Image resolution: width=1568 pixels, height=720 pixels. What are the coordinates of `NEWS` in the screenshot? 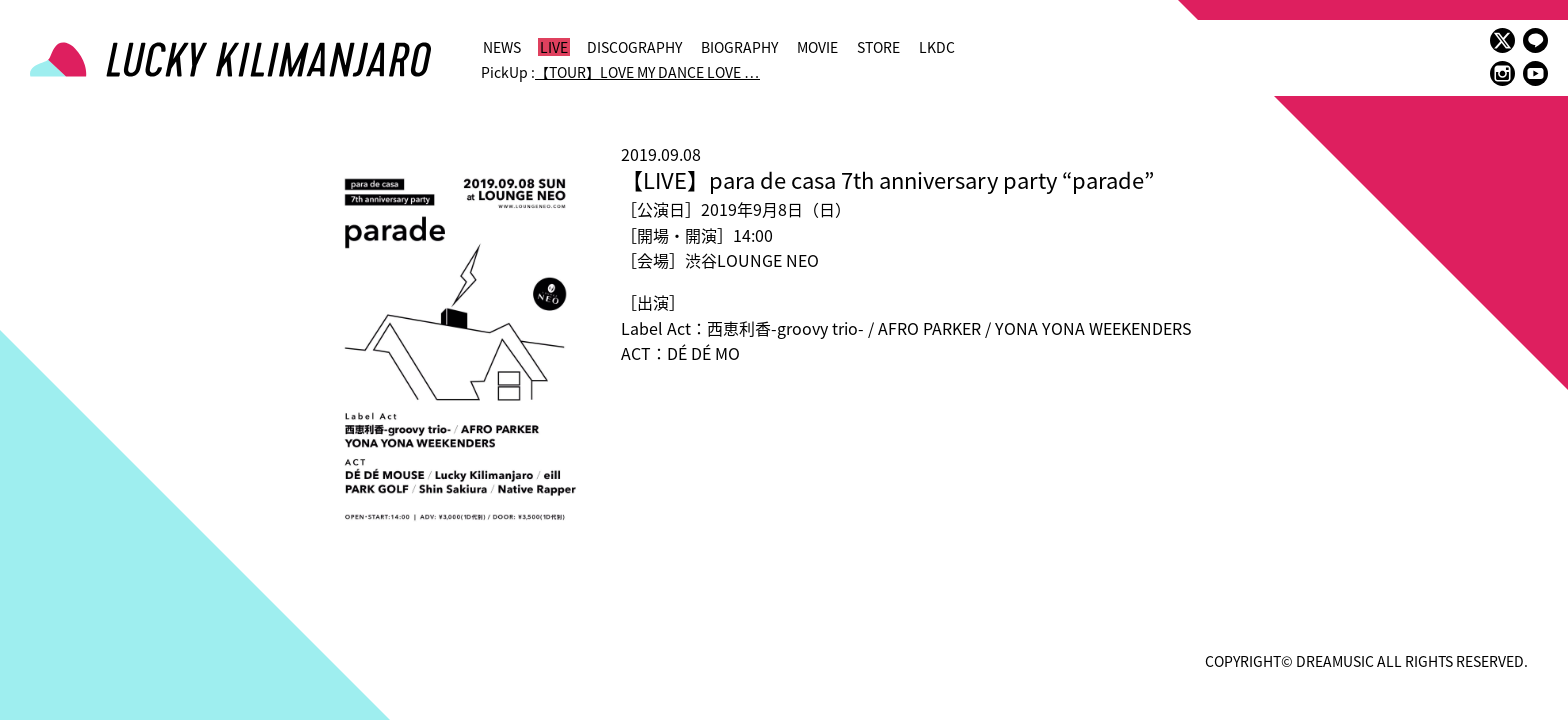 It's located at (502, 47).